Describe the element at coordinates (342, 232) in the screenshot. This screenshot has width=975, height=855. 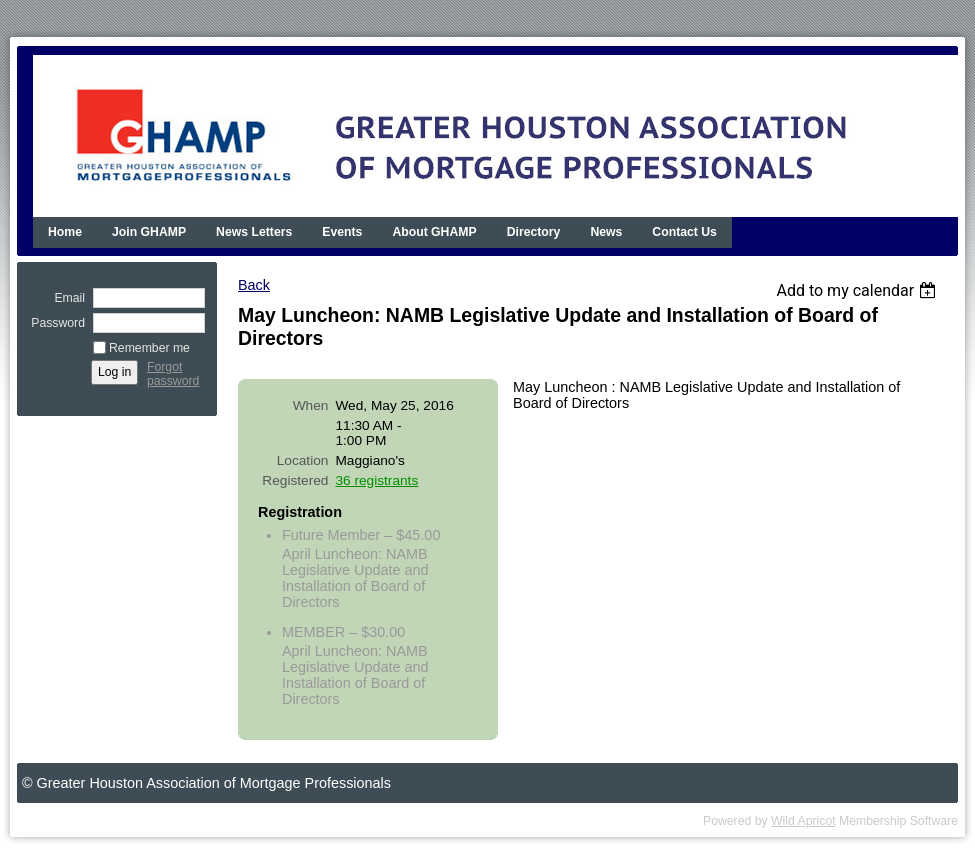
I see `Events` at that location.